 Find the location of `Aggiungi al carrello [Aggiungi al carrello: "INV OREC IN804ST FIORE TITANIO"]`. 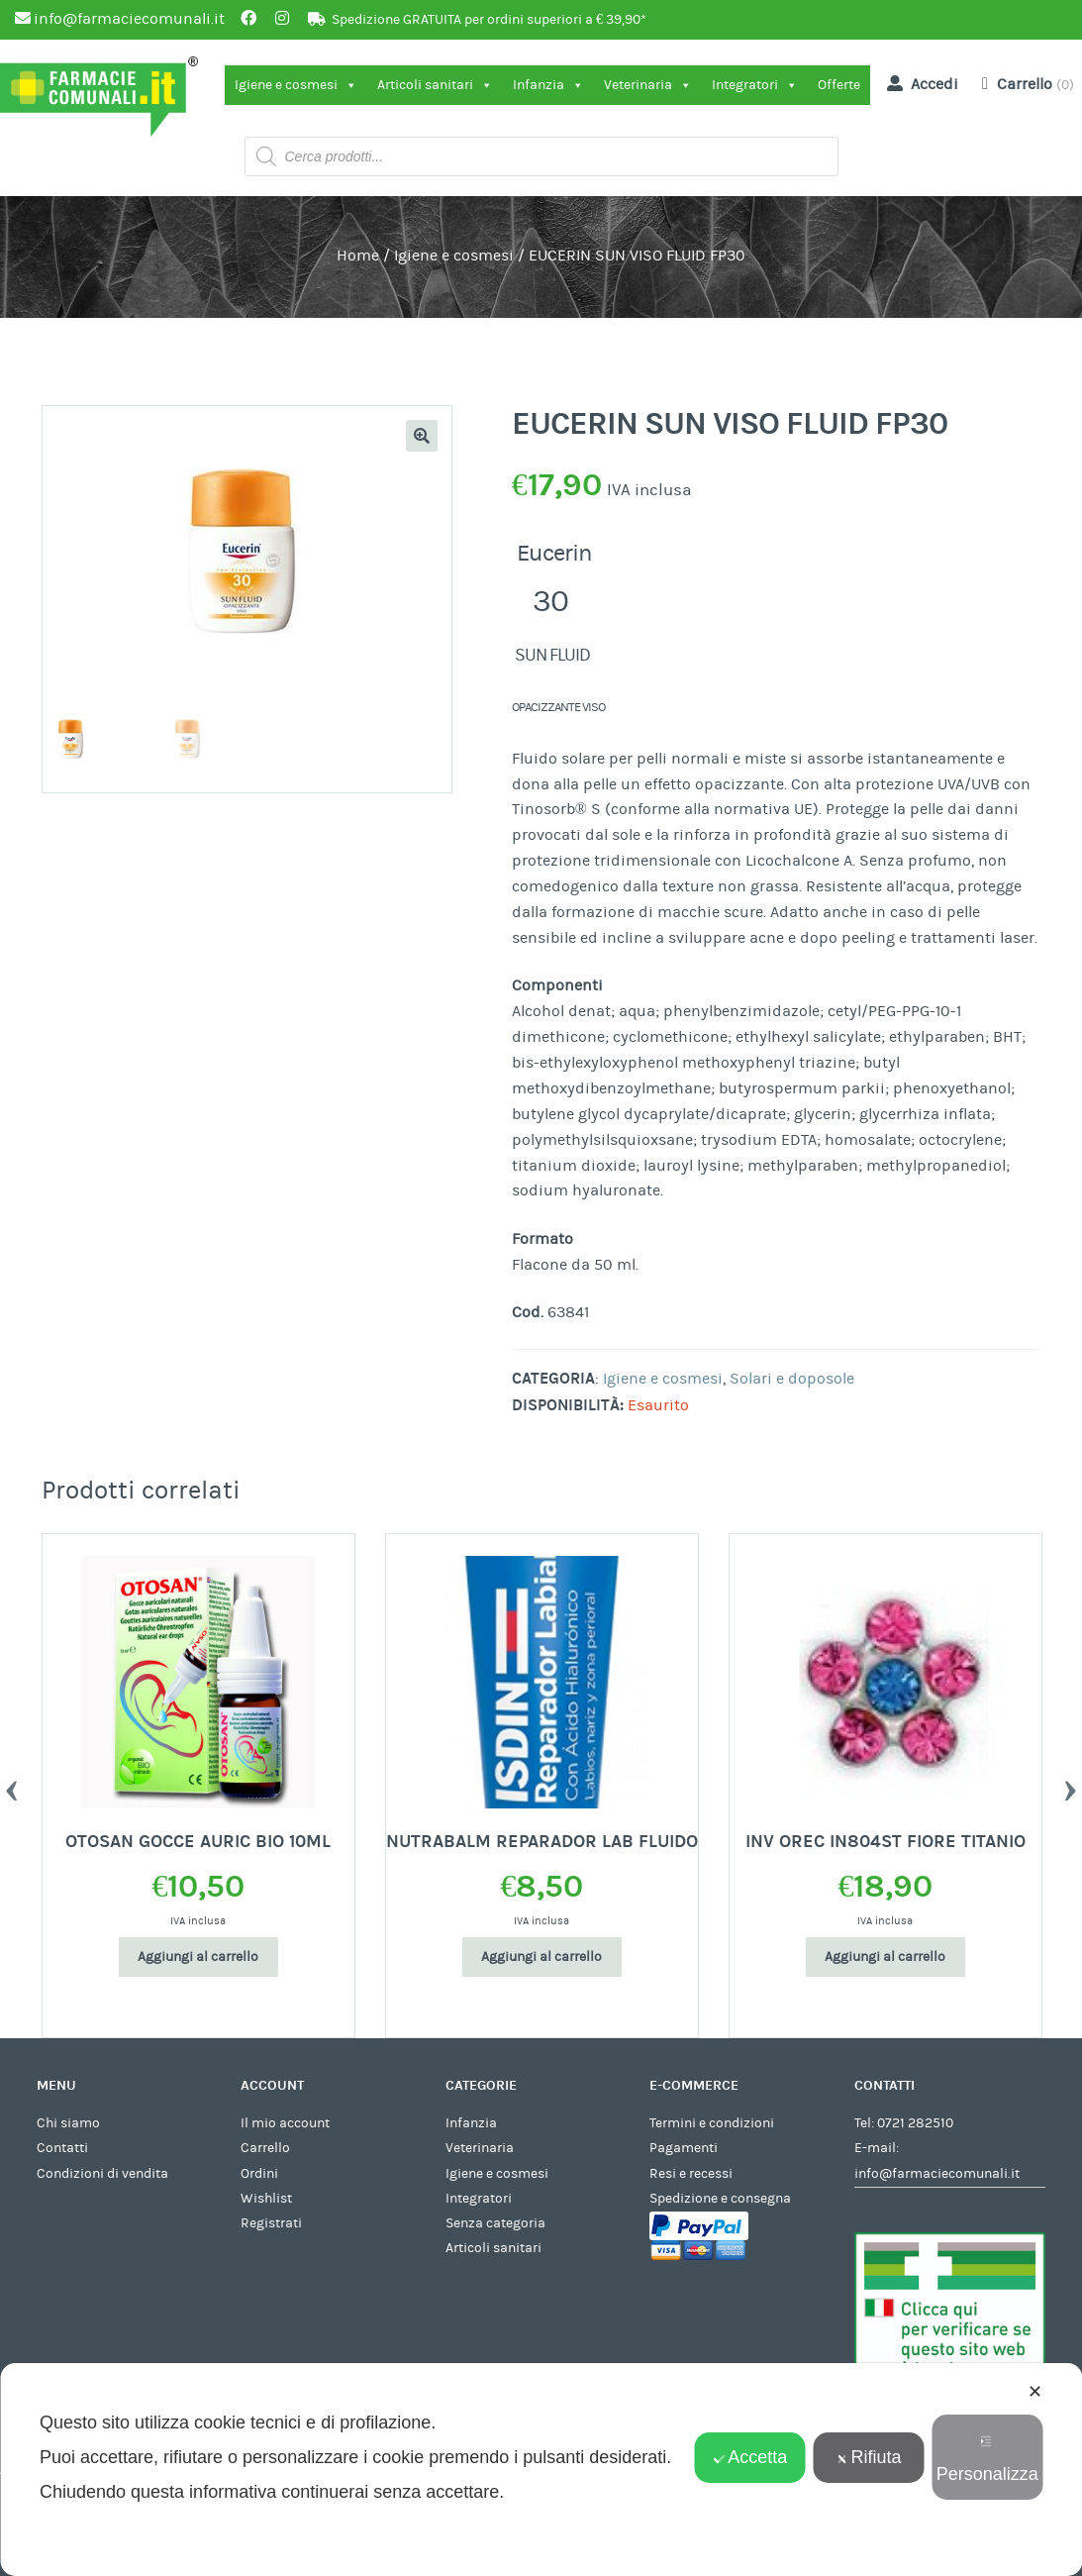

Aggiungi al carrello [Aggiungi al carrello: "INV OREC IN804ST FIORE TITANIO"] is located at coordinates (885, 1957).